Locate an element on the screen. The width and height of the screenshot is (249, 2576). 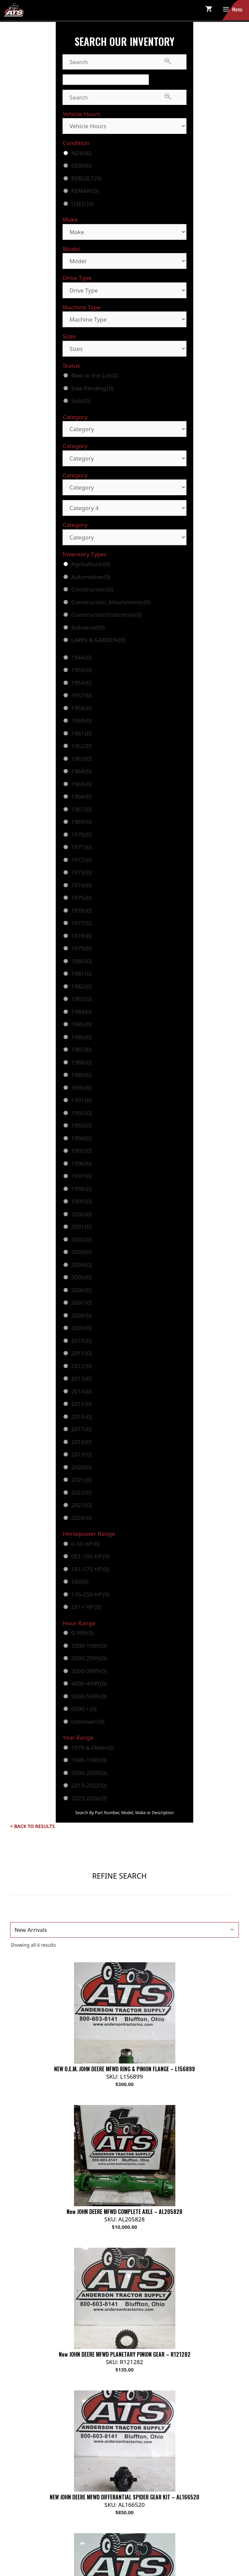
2024 is located at coordinates (81, 1518).